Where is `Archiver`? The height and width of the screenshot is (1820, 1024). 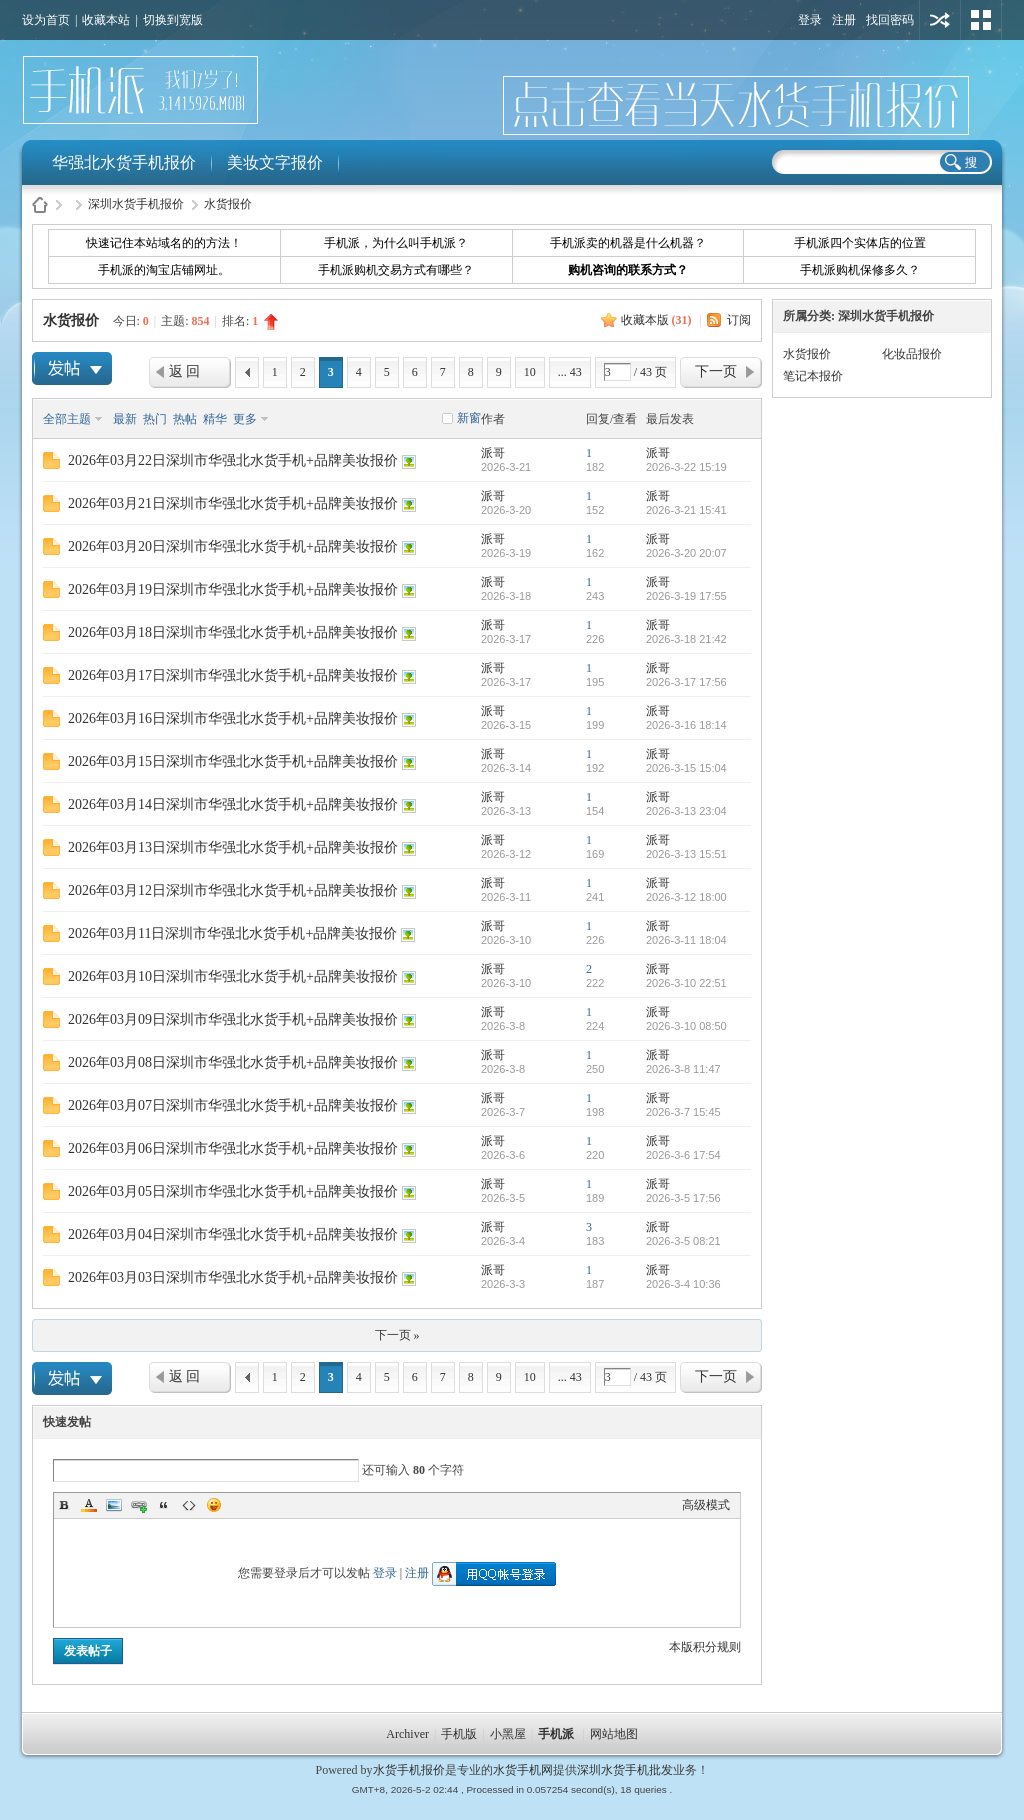 Archiver is located at coordinates (407, 1734).